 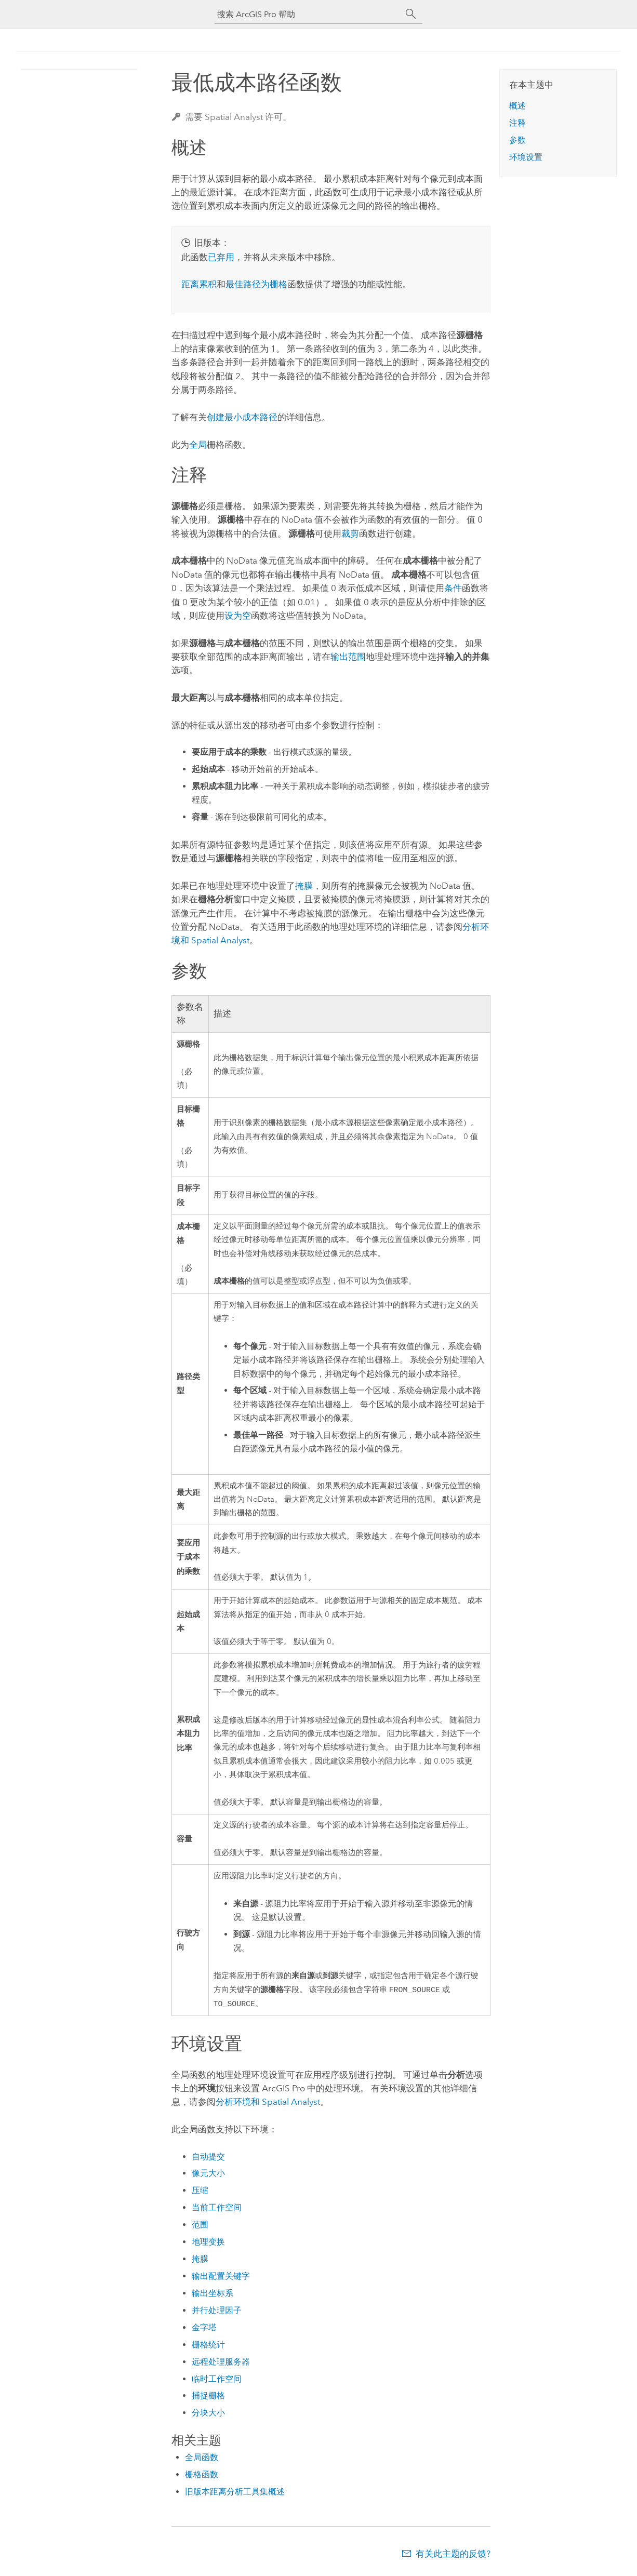 What do you see at coordinates (217, 2209) in the screenshot?
I see `当前工作空间` at bounding box center [217, 2209].